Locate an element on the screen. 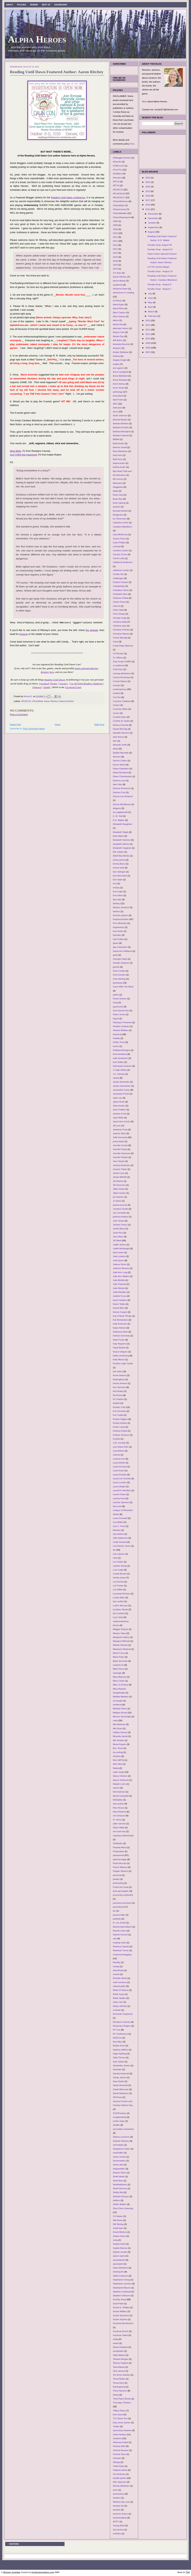 This screenshot has width=191, height=2576. ShelfAddiction is located at coordinates (120, 2184).